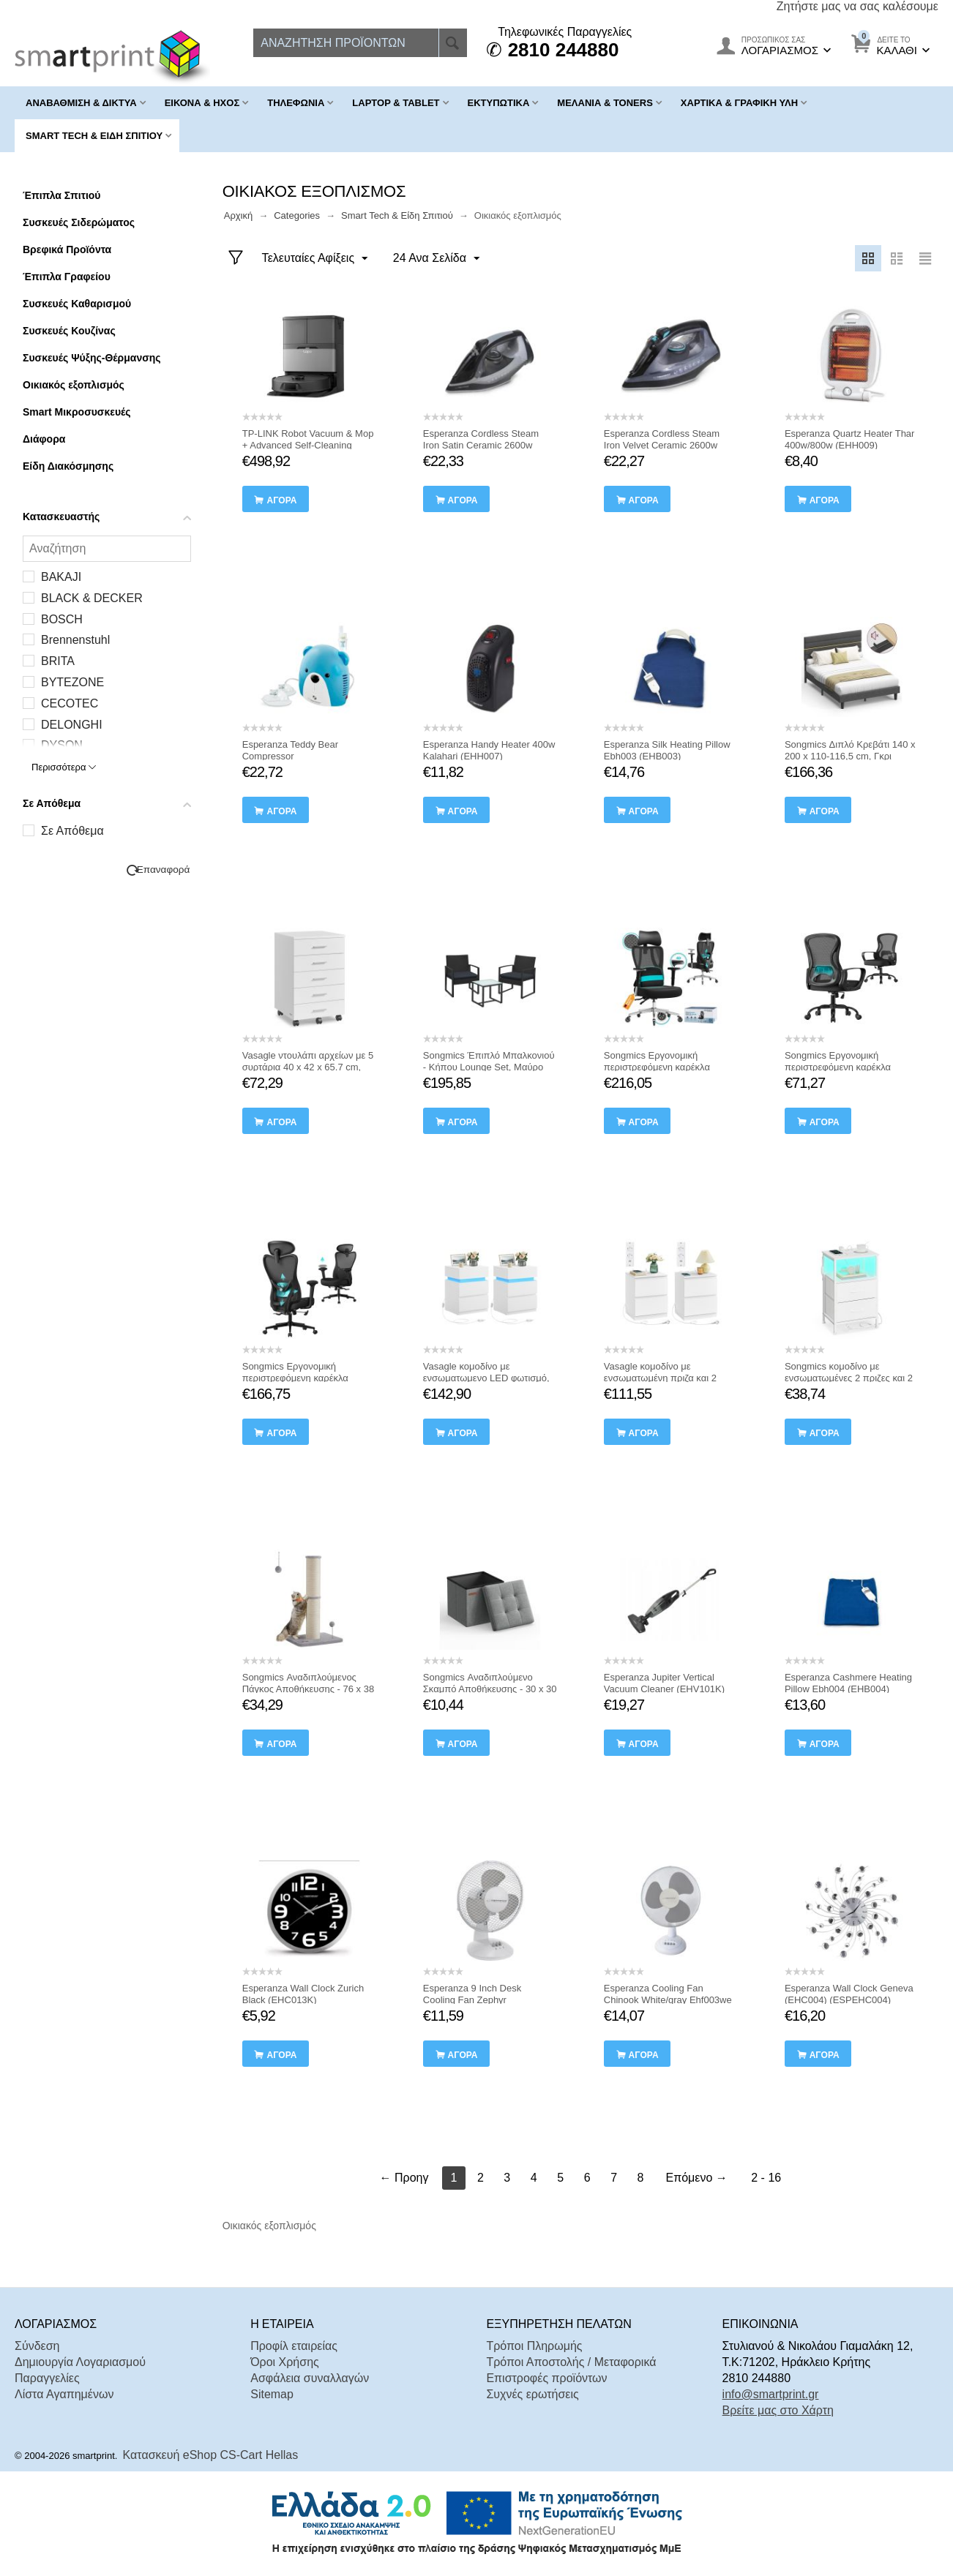 The image size is (953, 2576). I want to click on Συχνές ερωτήσεις, so click(532, 2394).